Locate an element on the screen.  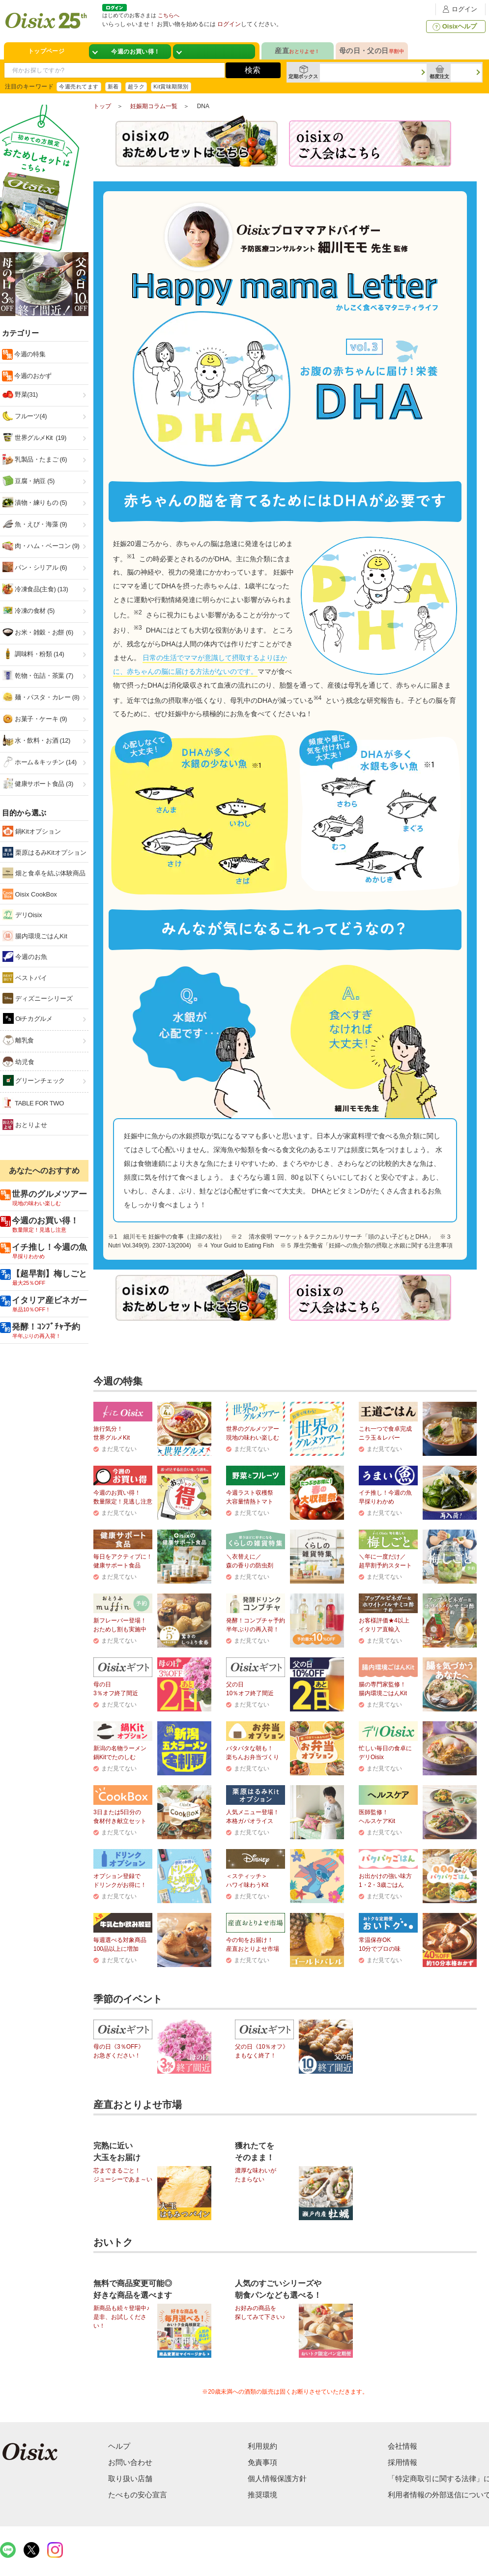
採用情報 is located at coordinates (402, 2462).